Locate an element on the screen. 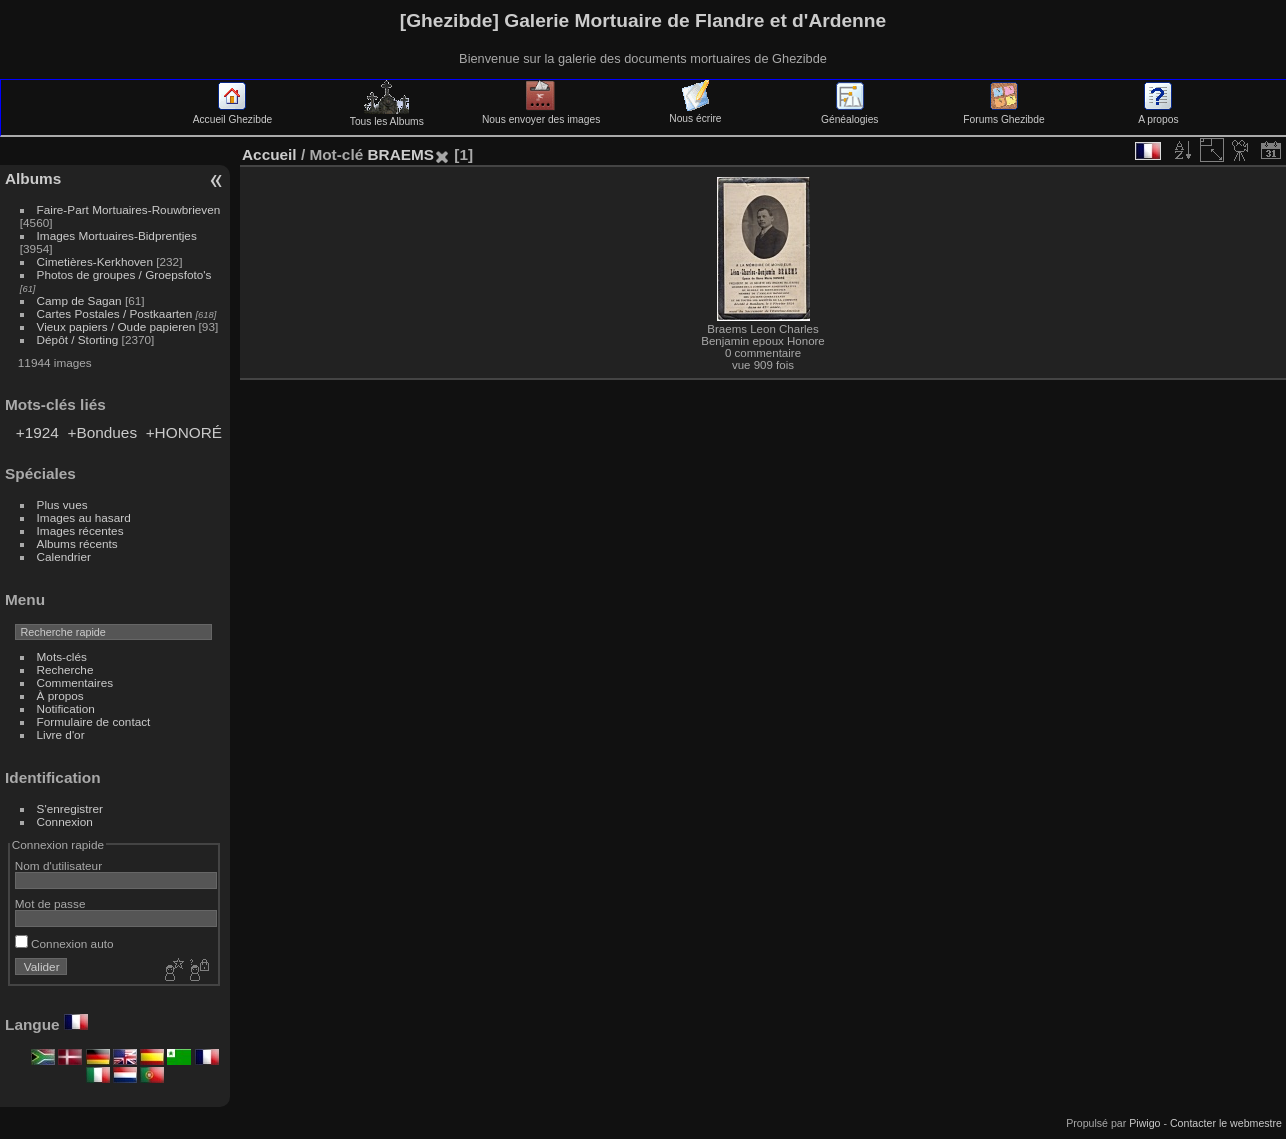 The width and height of the screenshot is (1286, 1139). Cimetières-Kerkhoven is located at coordinates (95, 261).